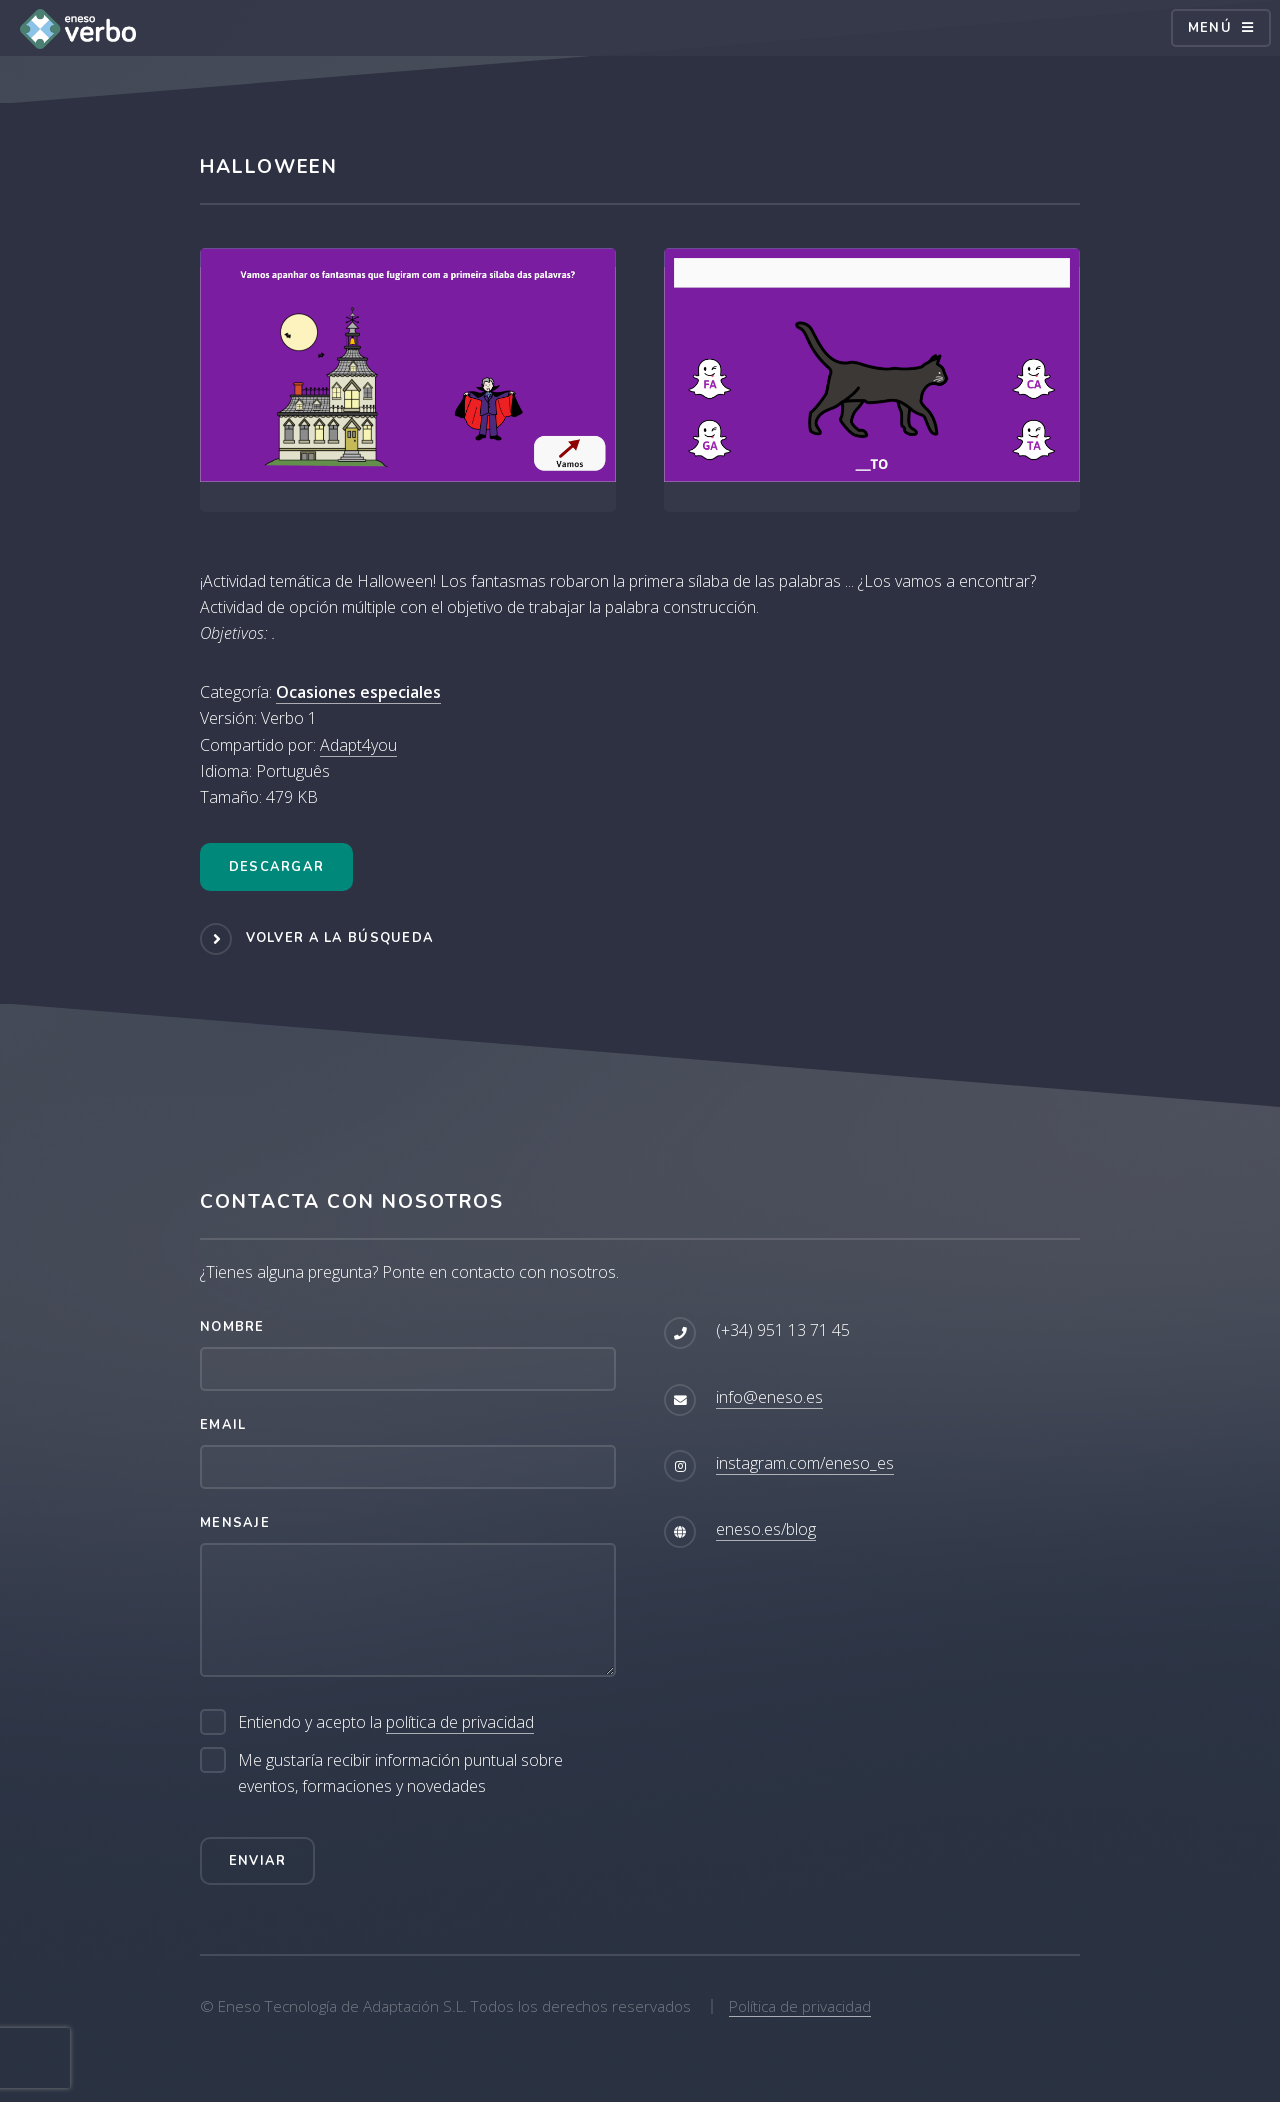  What do you see at coordinates (386, 1722) in the screenshot?
I see `Entiendo y acepto la` at bounding box center [386, 1722].